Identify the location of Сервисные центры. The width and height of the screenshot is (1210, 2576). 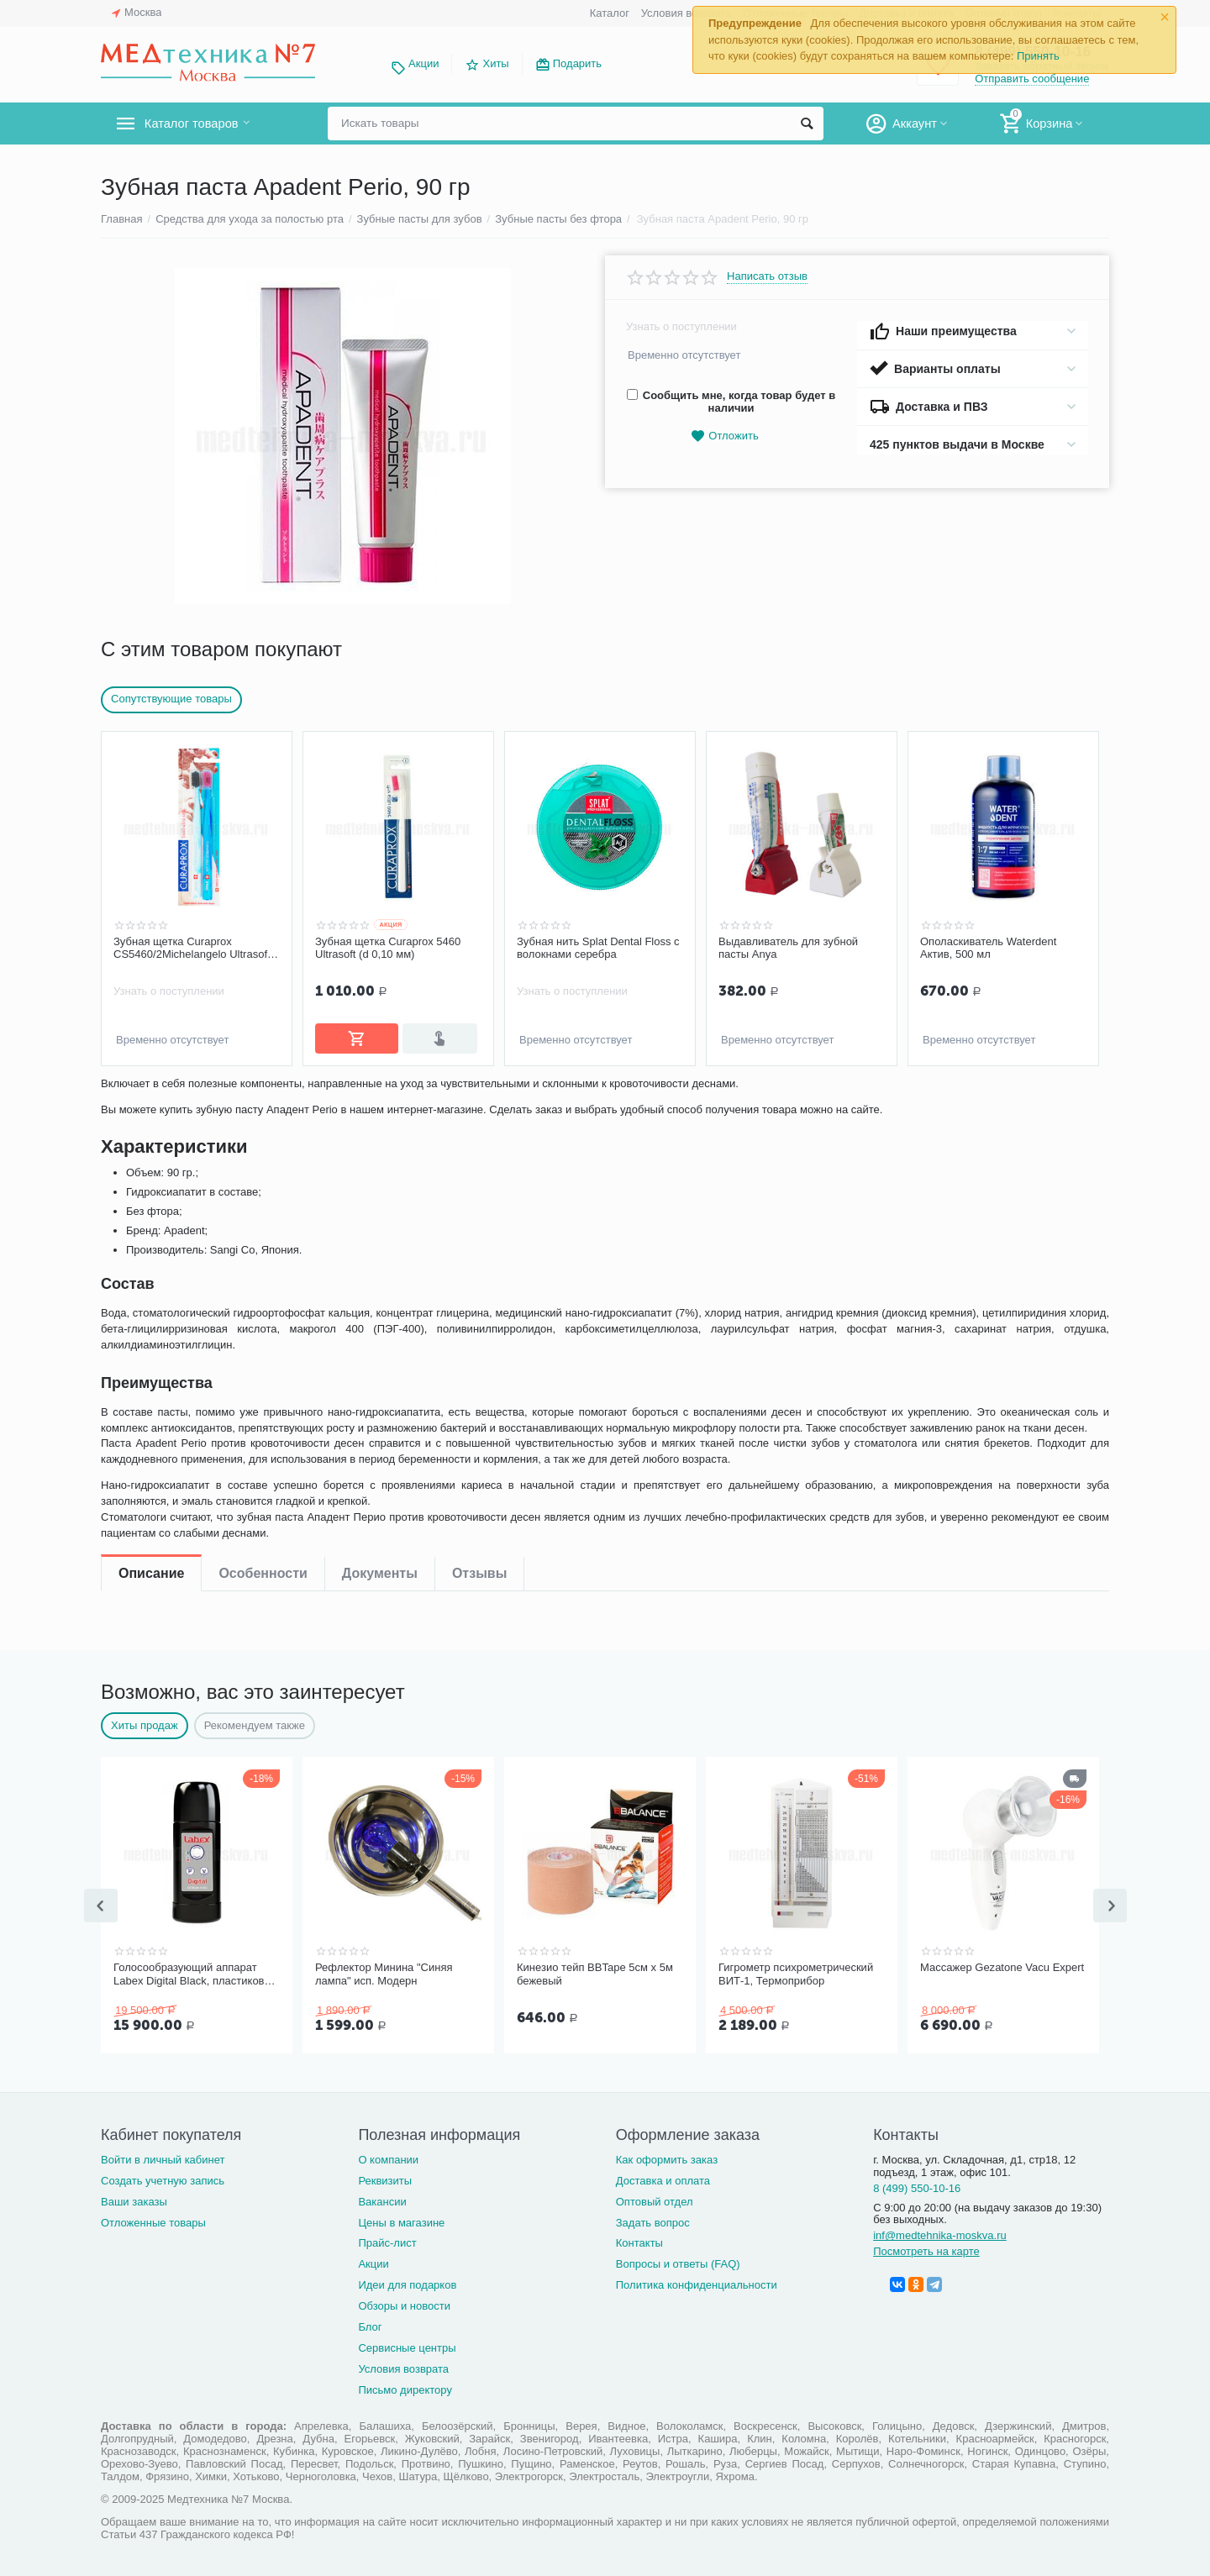
(406, 2344).